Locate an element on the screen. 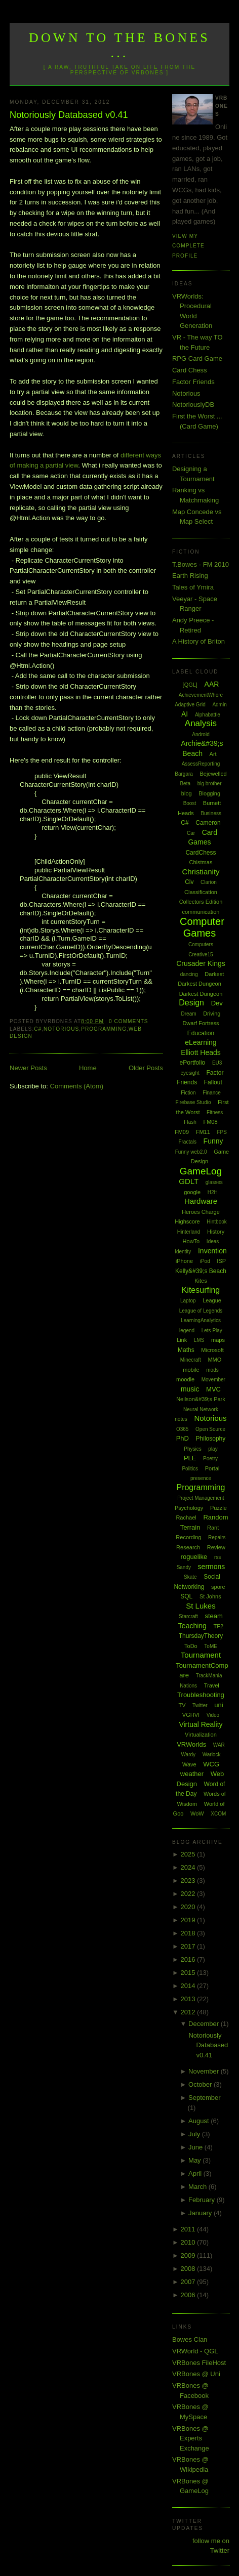 The width and height of the screenshot is (239, 2576). July is located at coordinates (195, 2134).